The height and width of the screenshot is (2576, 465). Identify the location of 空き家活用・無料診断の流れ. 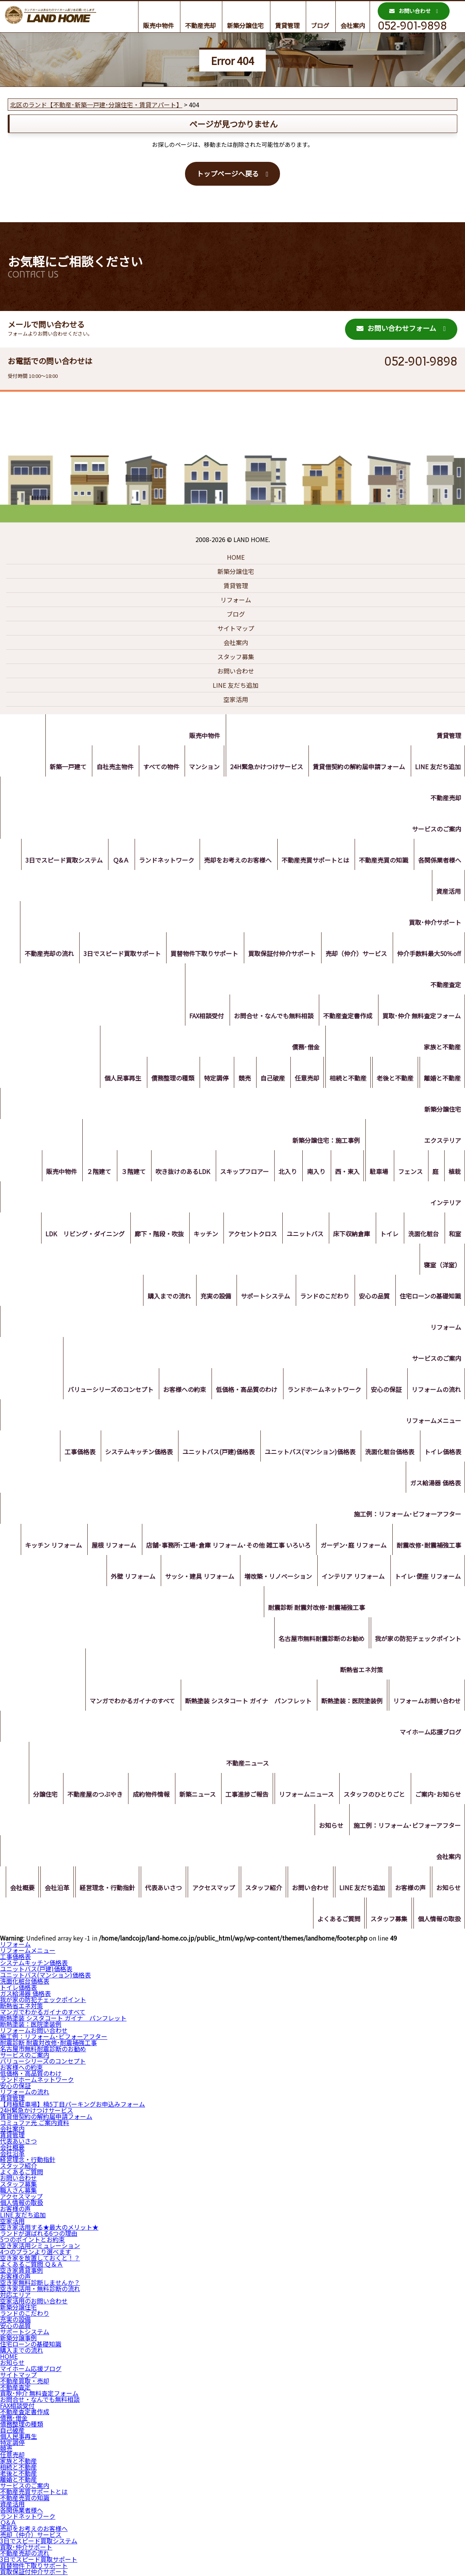
(40, 2288).